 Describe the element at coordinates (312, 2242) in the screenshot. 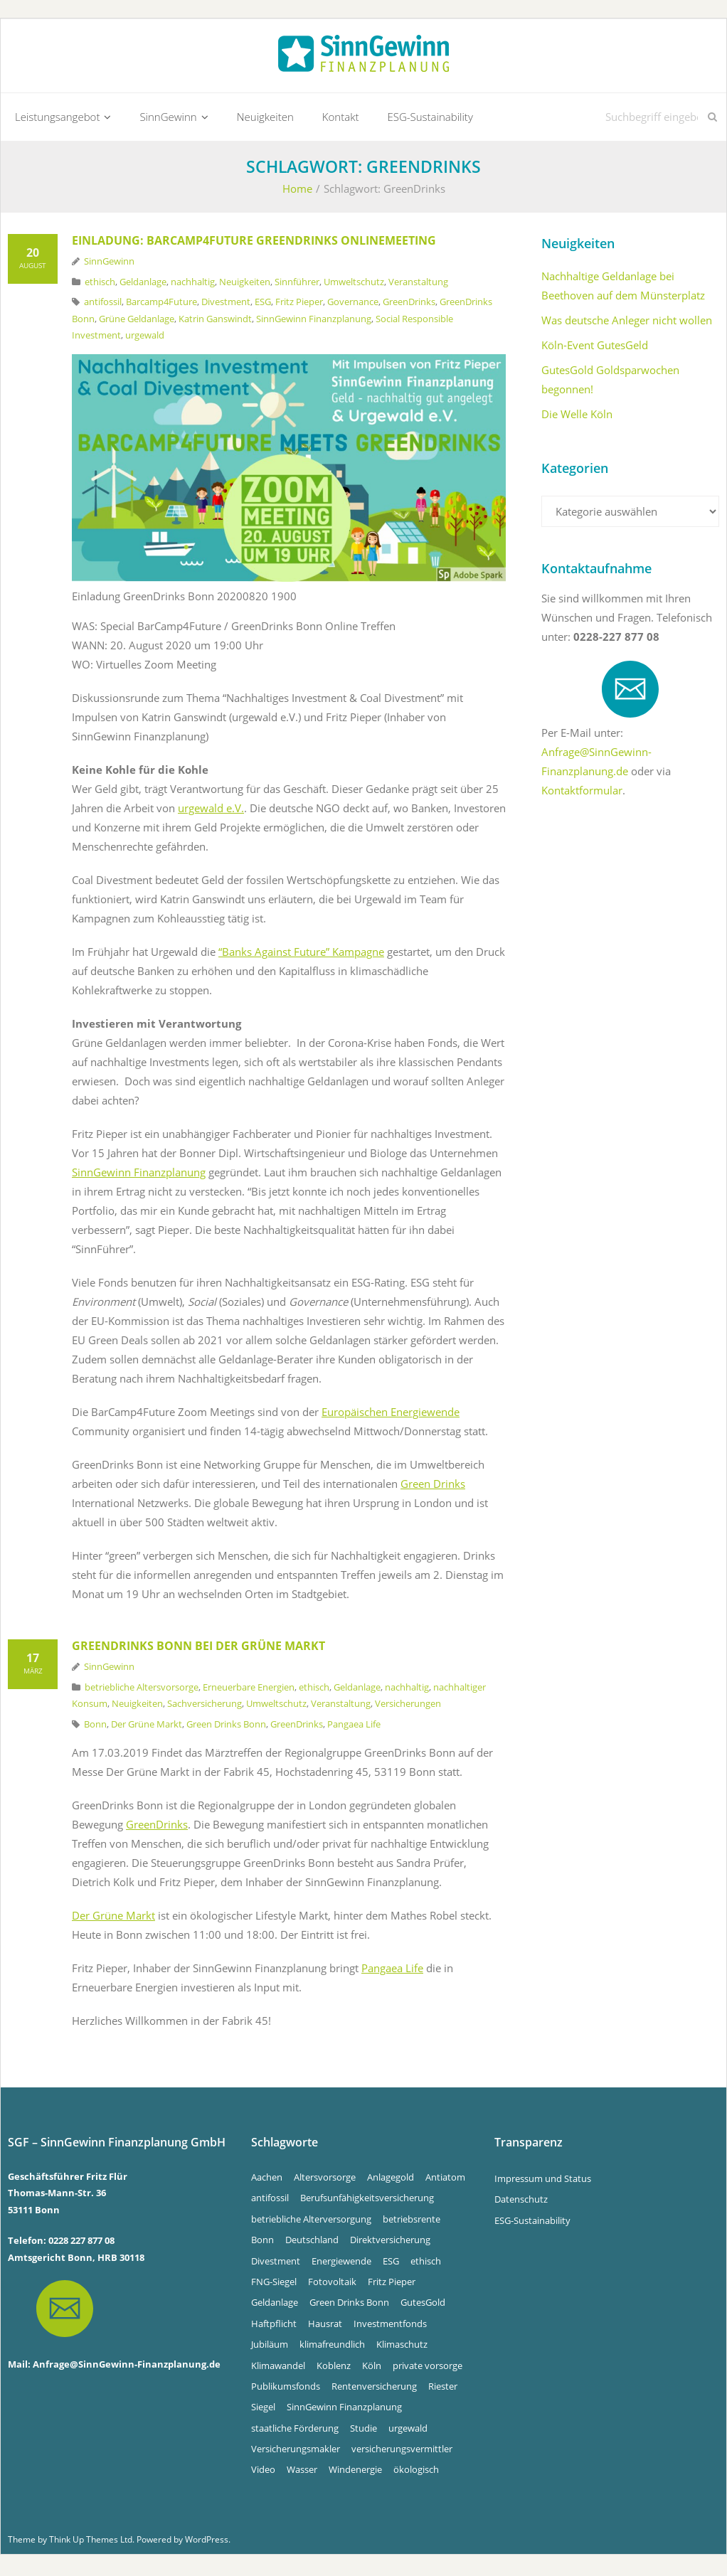

I see `Deutschland [Deutschland (6 Einträge)]` at that location.